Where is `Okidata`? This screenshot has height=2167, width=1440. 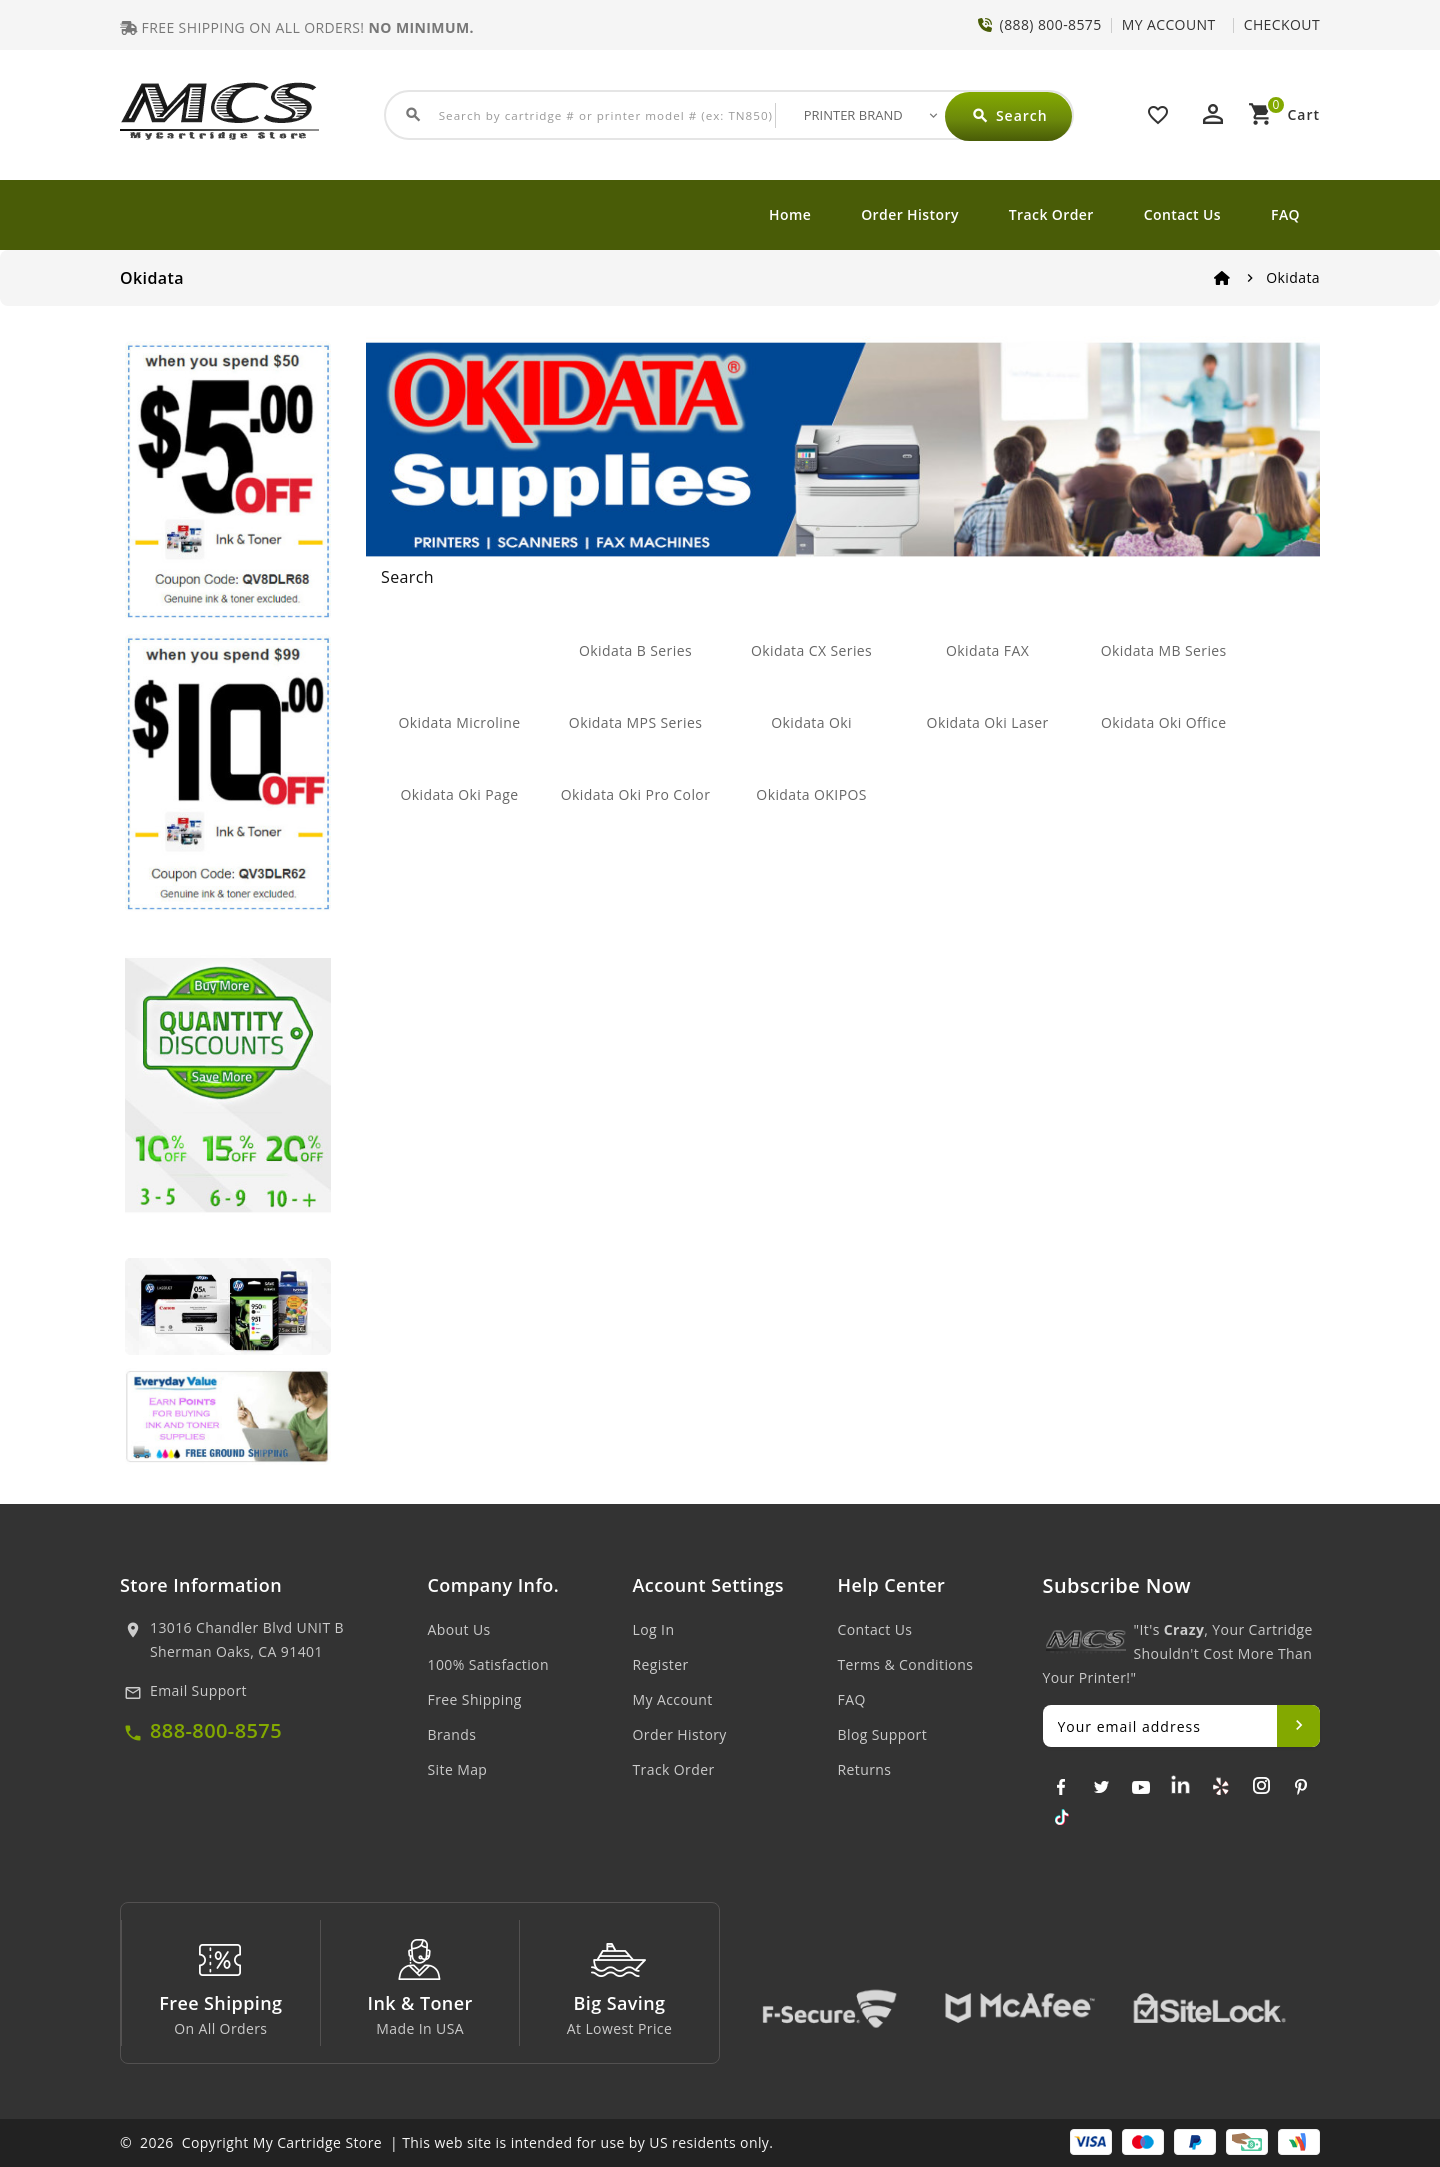
Okidata is located at coordinates (1293, 277).